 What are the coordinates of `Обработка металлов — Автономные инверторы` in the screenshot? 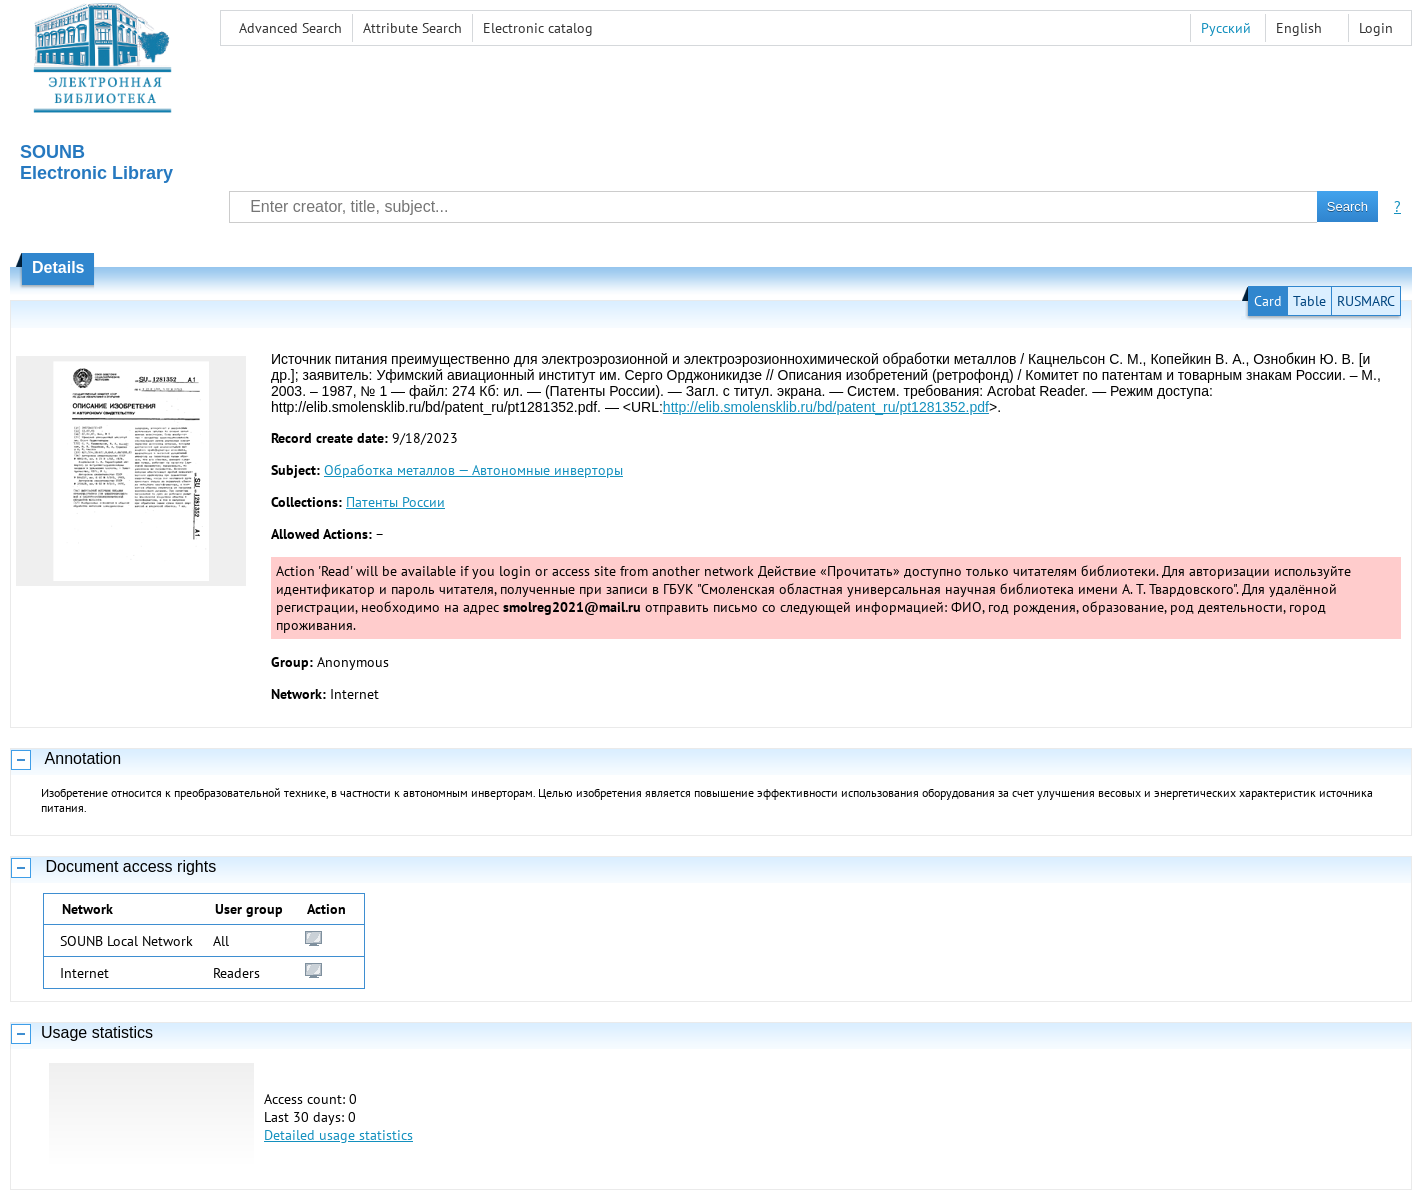 It's located at (473, 470).